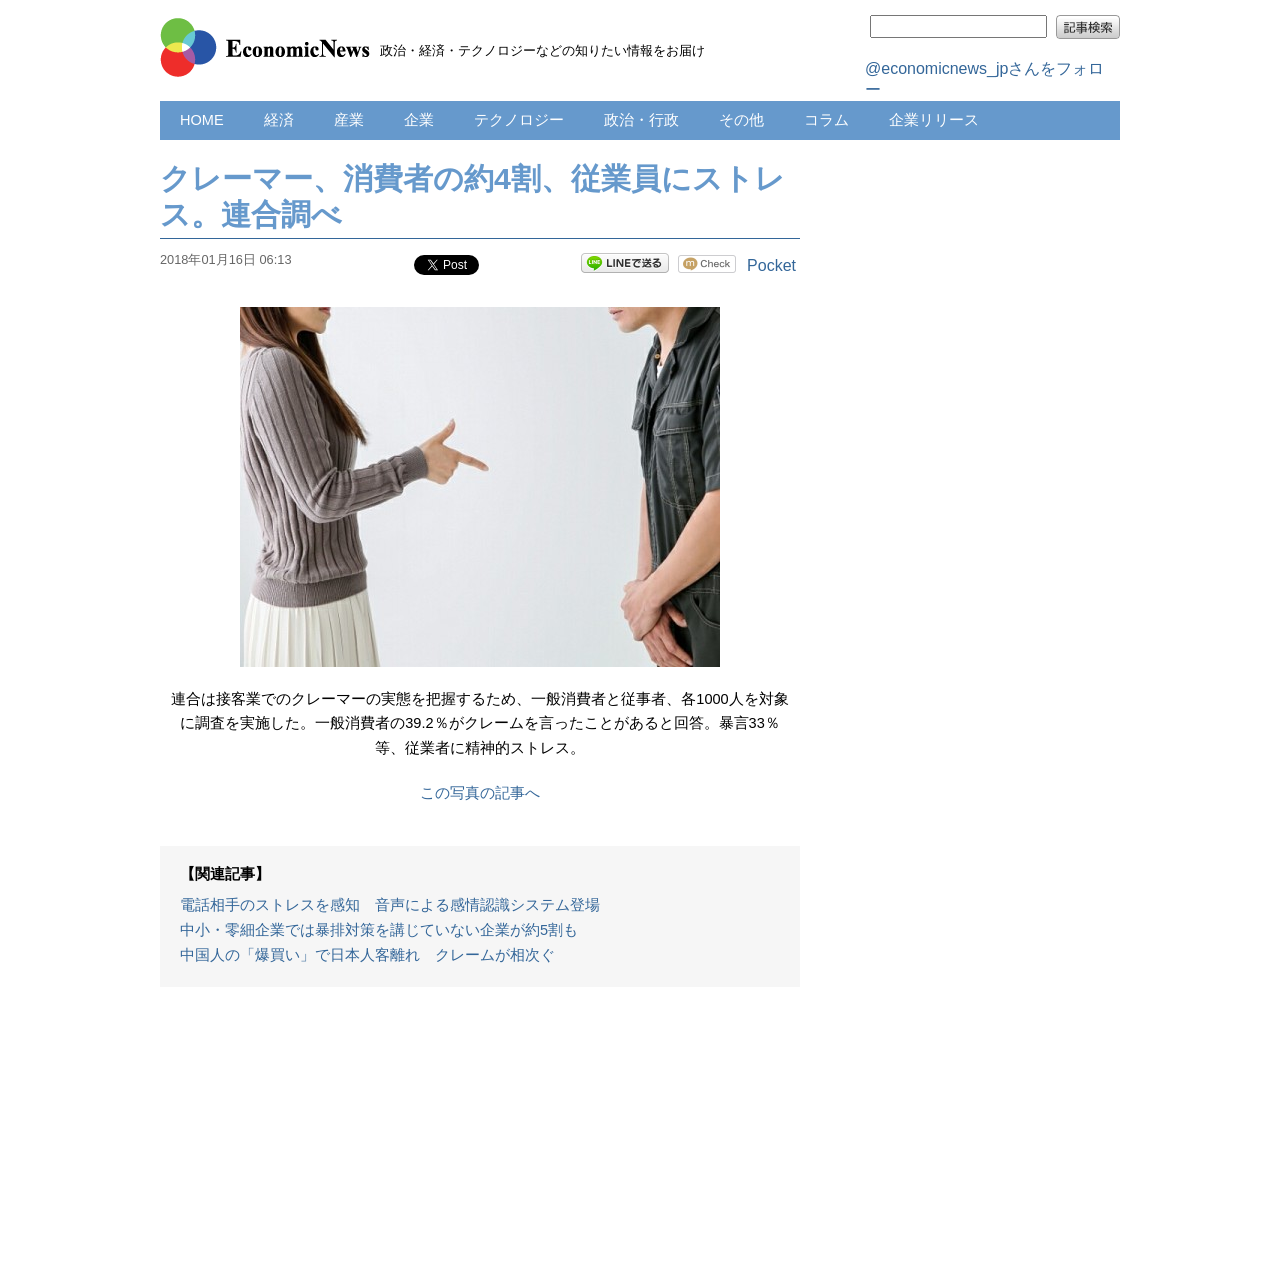  What do you see at coordinates (367, 955) in the screenshot?
I see `中国人の「爆買い」で日本人客離れ クレームが相次ぐ` at bounding box center [367, 955].